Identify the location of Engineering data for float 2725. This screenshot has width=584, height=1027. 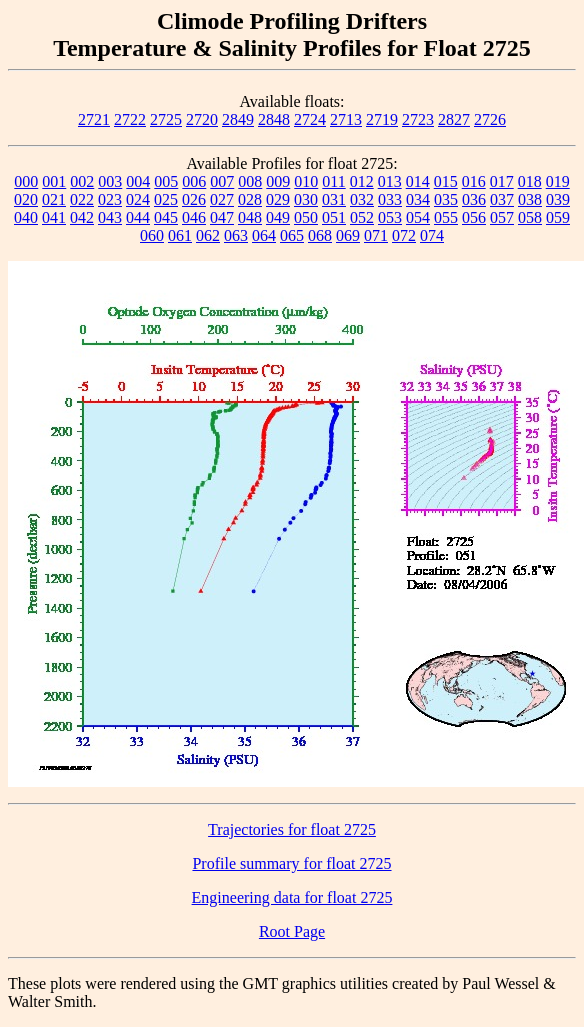
(292, 897).